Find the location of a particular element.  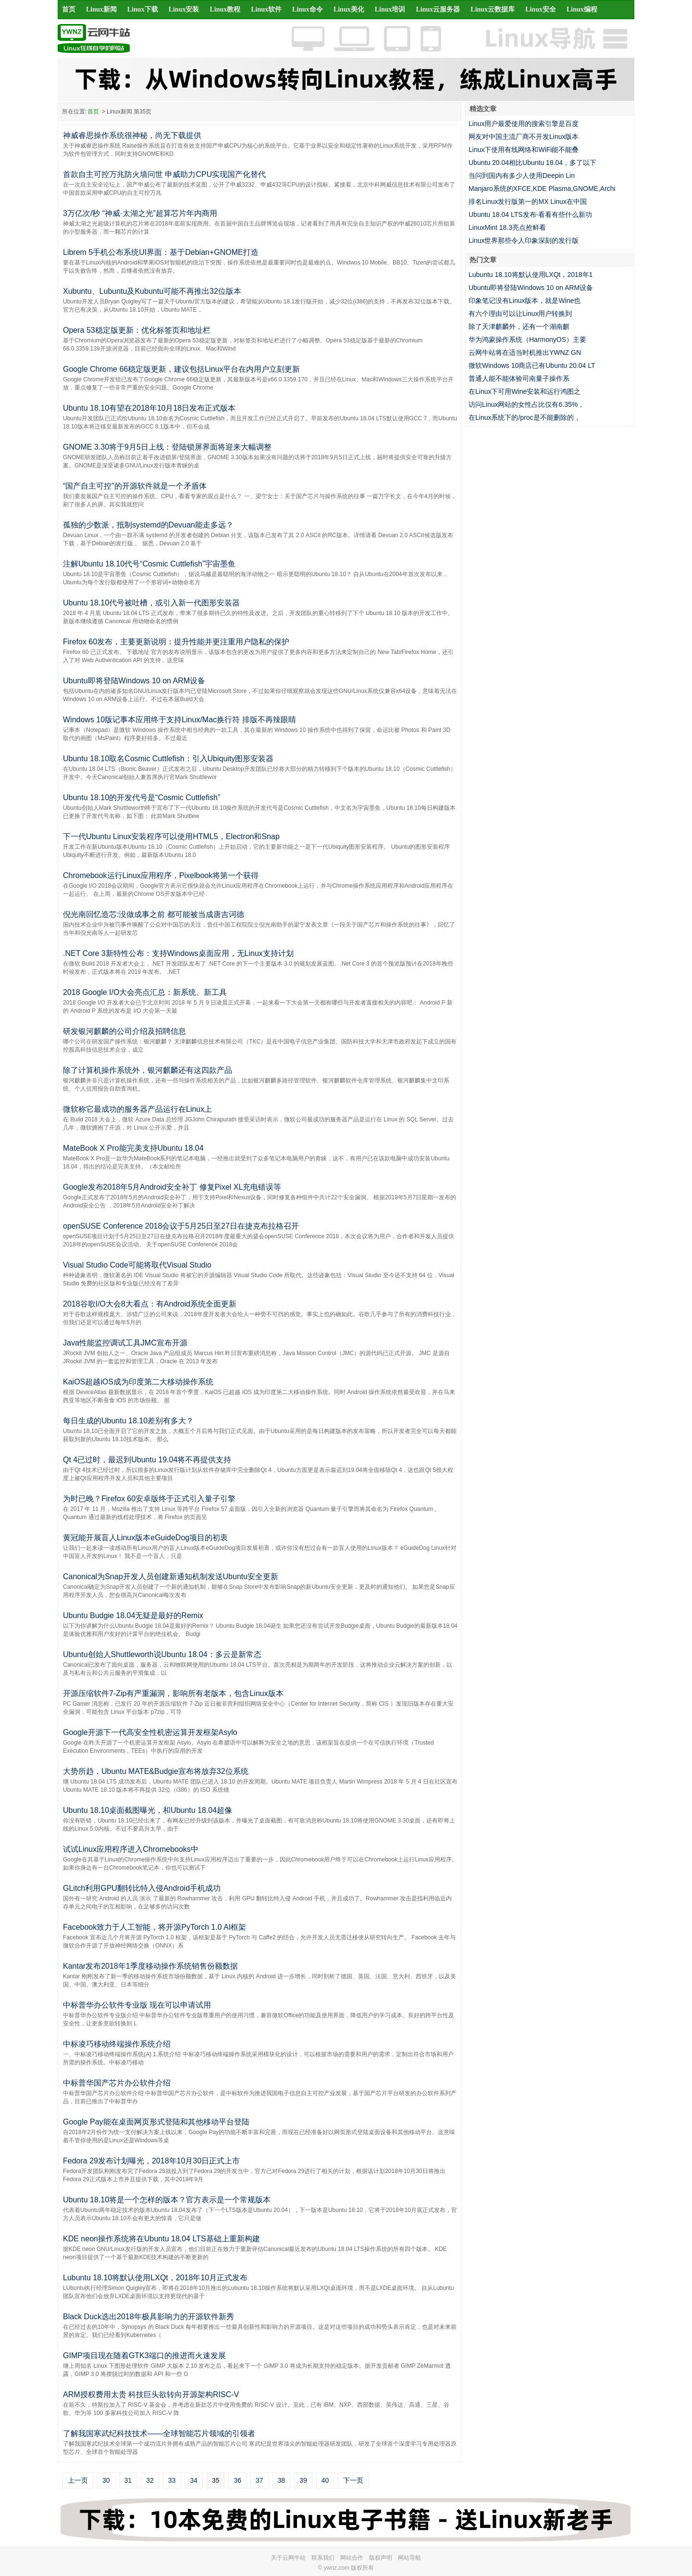

中标普华国产芯片办公软件介绍 is located at coordinates (117, 2083).